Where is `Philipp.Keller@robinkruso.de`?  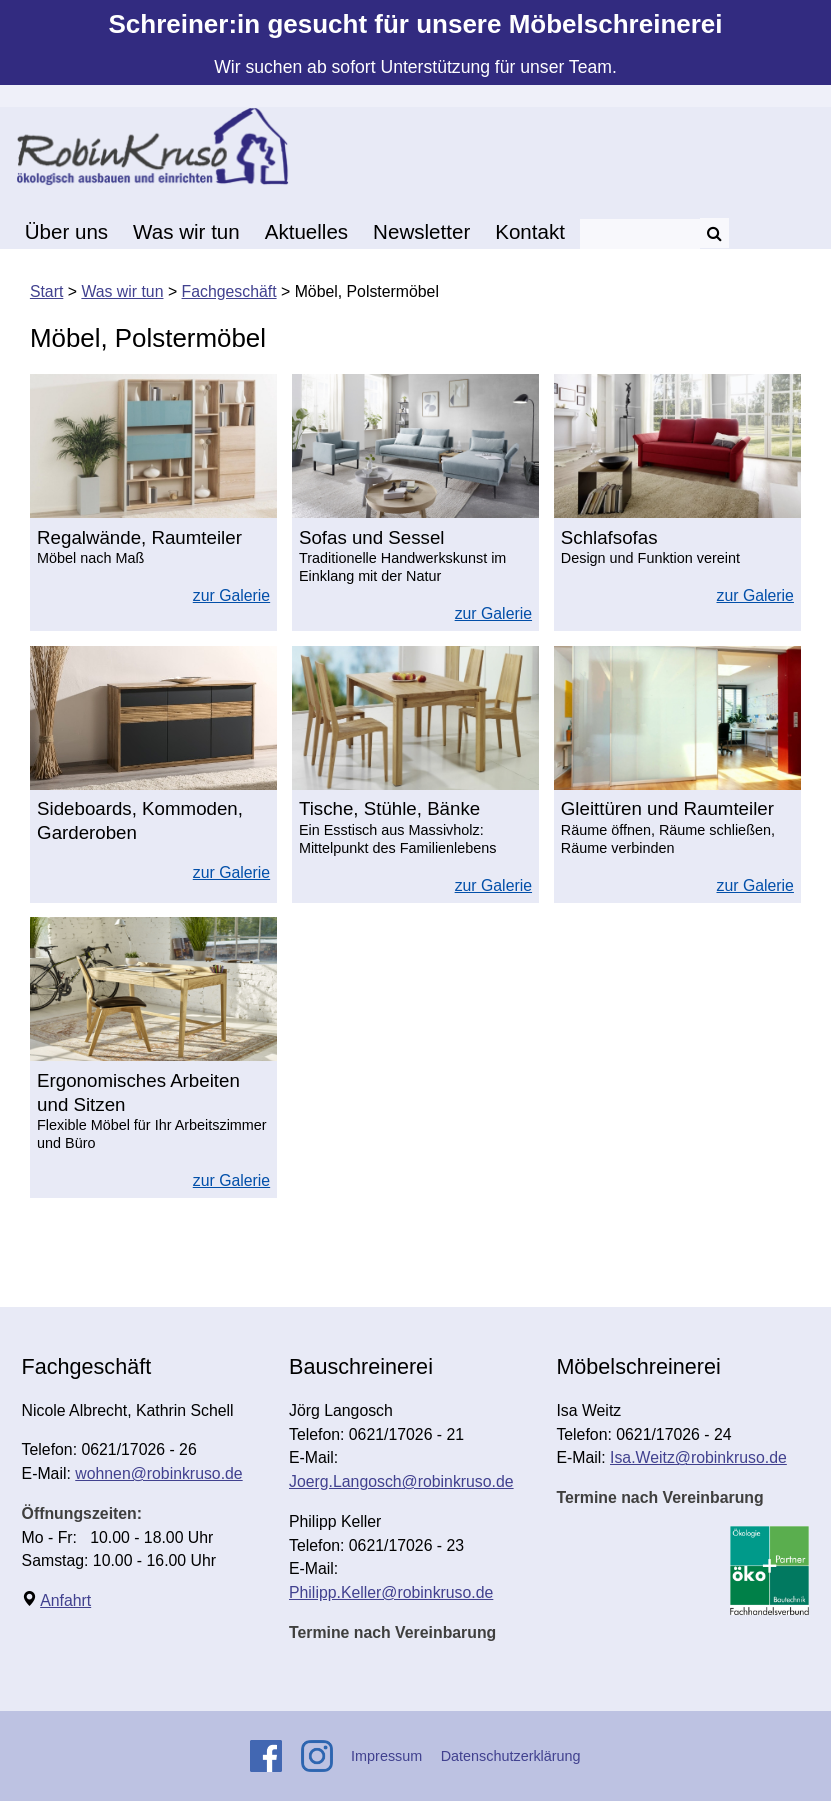 Philipp.Keller@robinkruso.de is located at coordinates (391, 1592).